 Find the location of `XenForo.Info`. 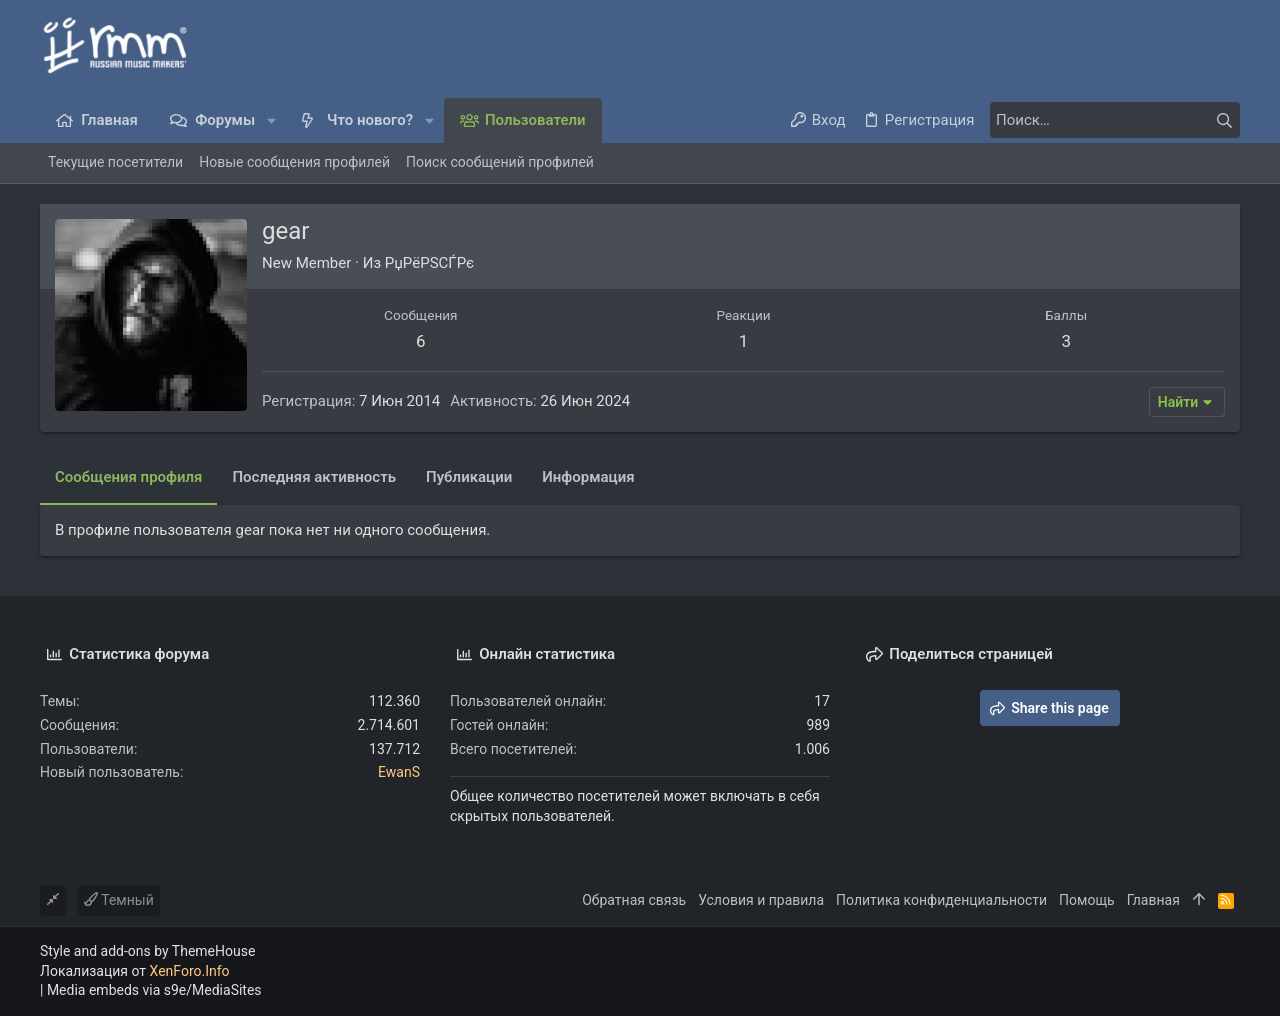

XenForo.Info is located at coordinates (190, 971).